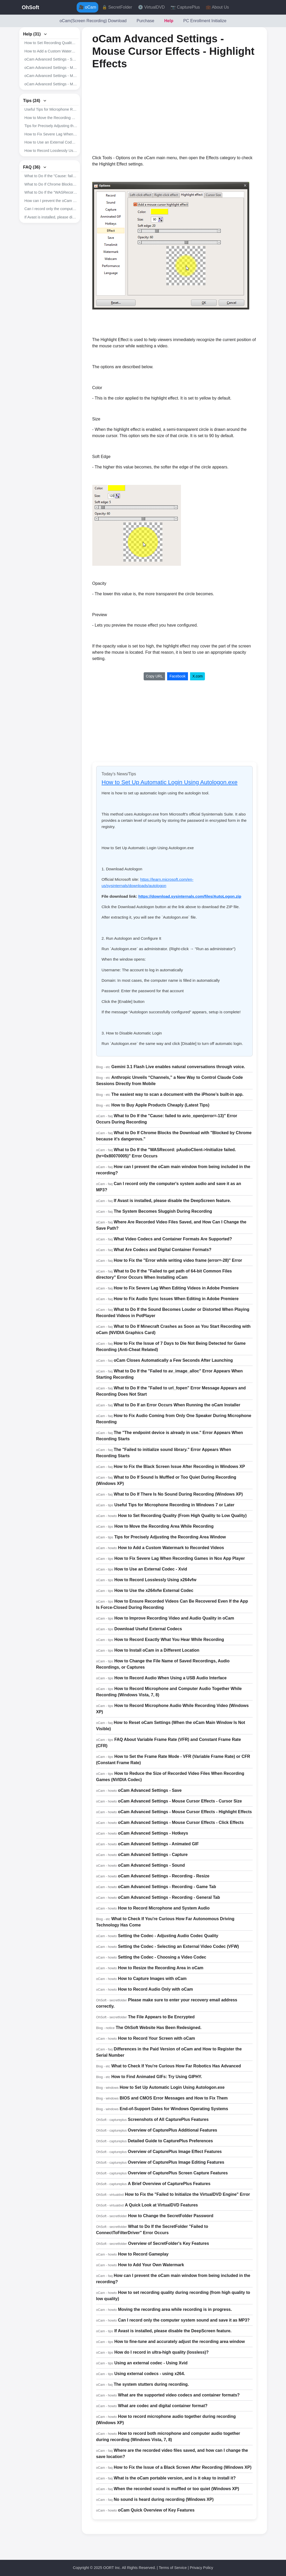 This screenshot has width=286, height=2576. I want to click on Help (31), so click(35, 34).